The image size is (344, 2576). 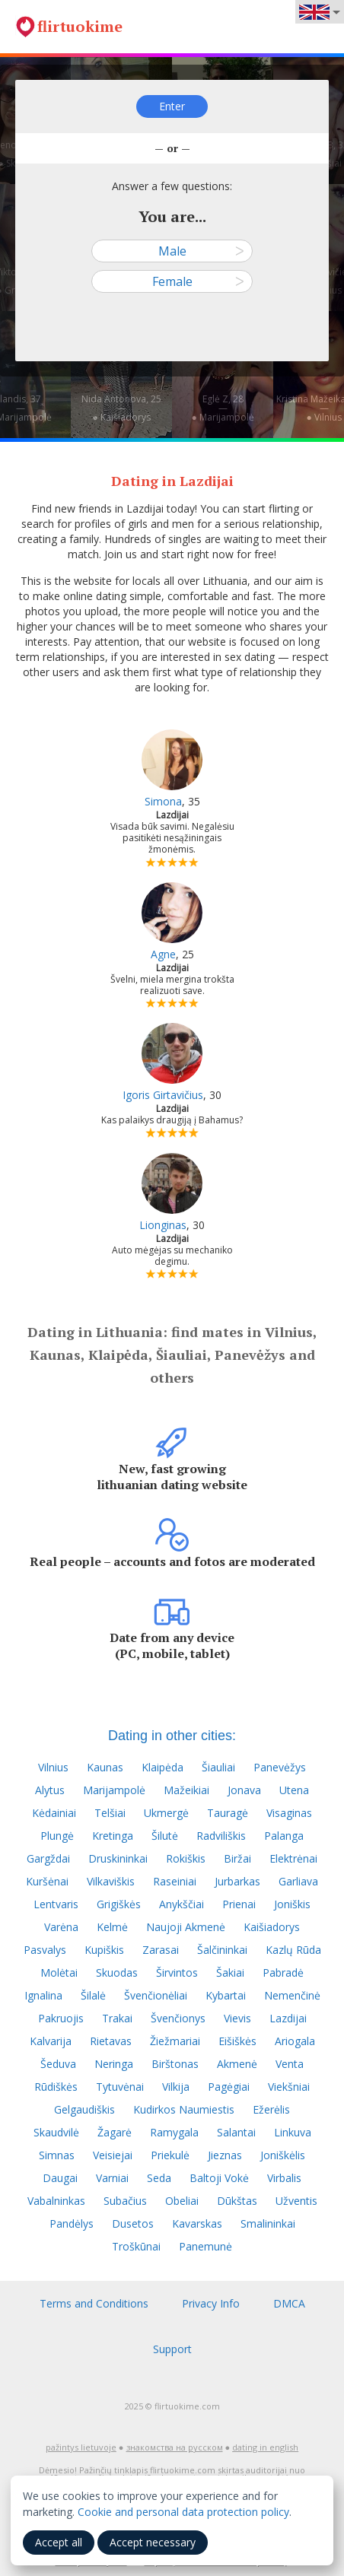 What do you see at coordinates (219, 2178) in the screenshot?
I see `Baltoji Vokė` at bounding box center [219, 2178].